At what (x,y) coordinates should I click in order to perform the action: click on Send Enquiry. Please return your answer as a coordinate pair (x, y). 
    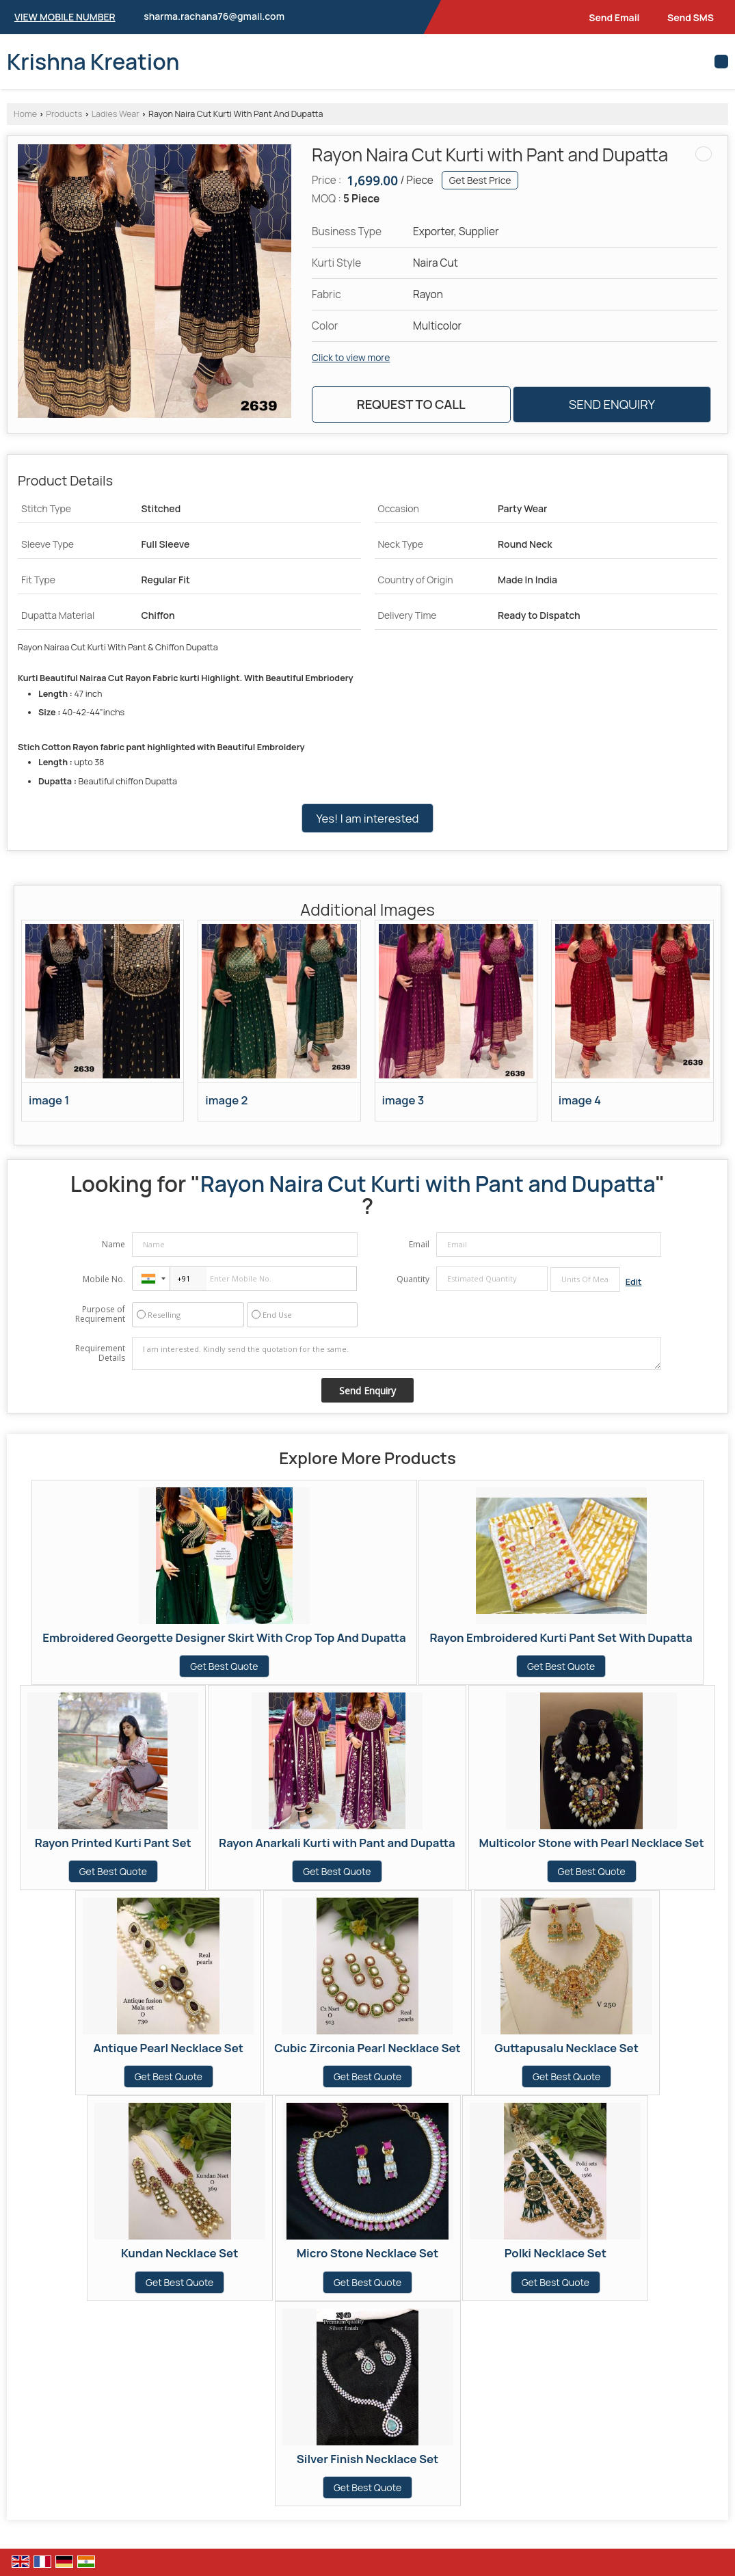
    Looking at the image, I should click on (612, 404).